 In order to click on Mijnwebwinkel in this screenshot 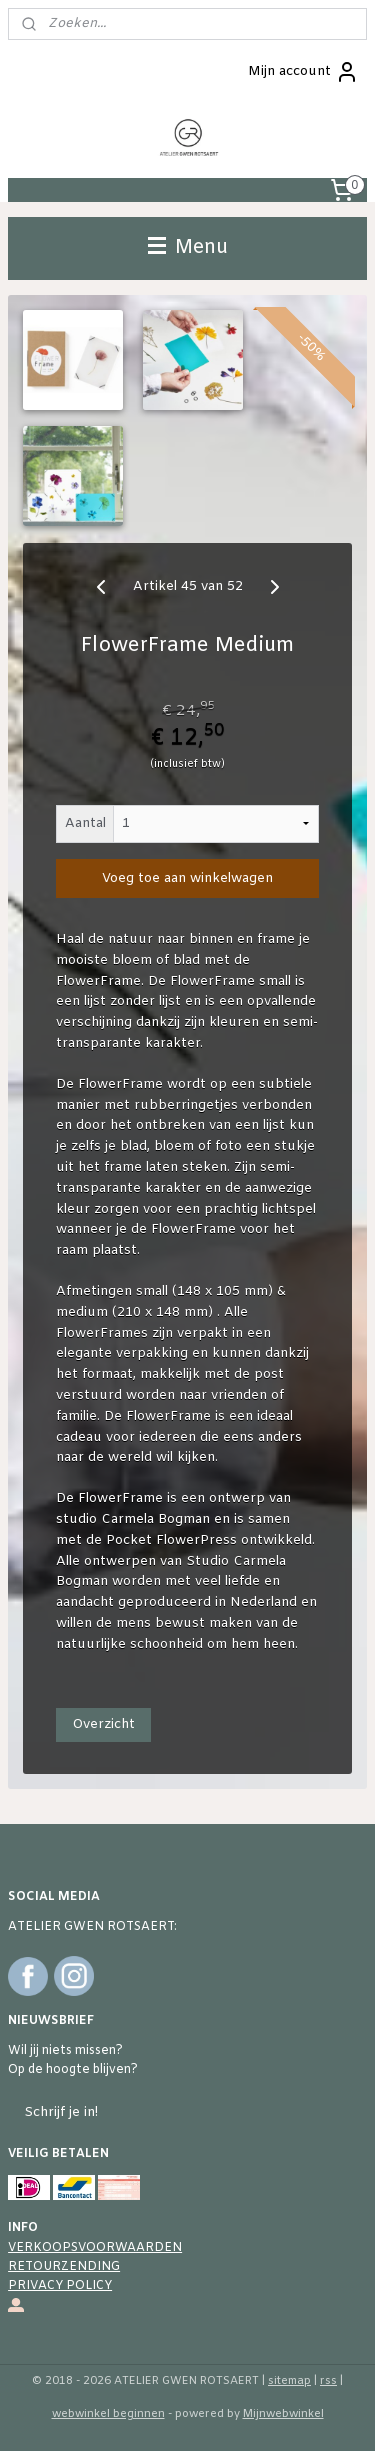, I will do `click(283, 2414)`.